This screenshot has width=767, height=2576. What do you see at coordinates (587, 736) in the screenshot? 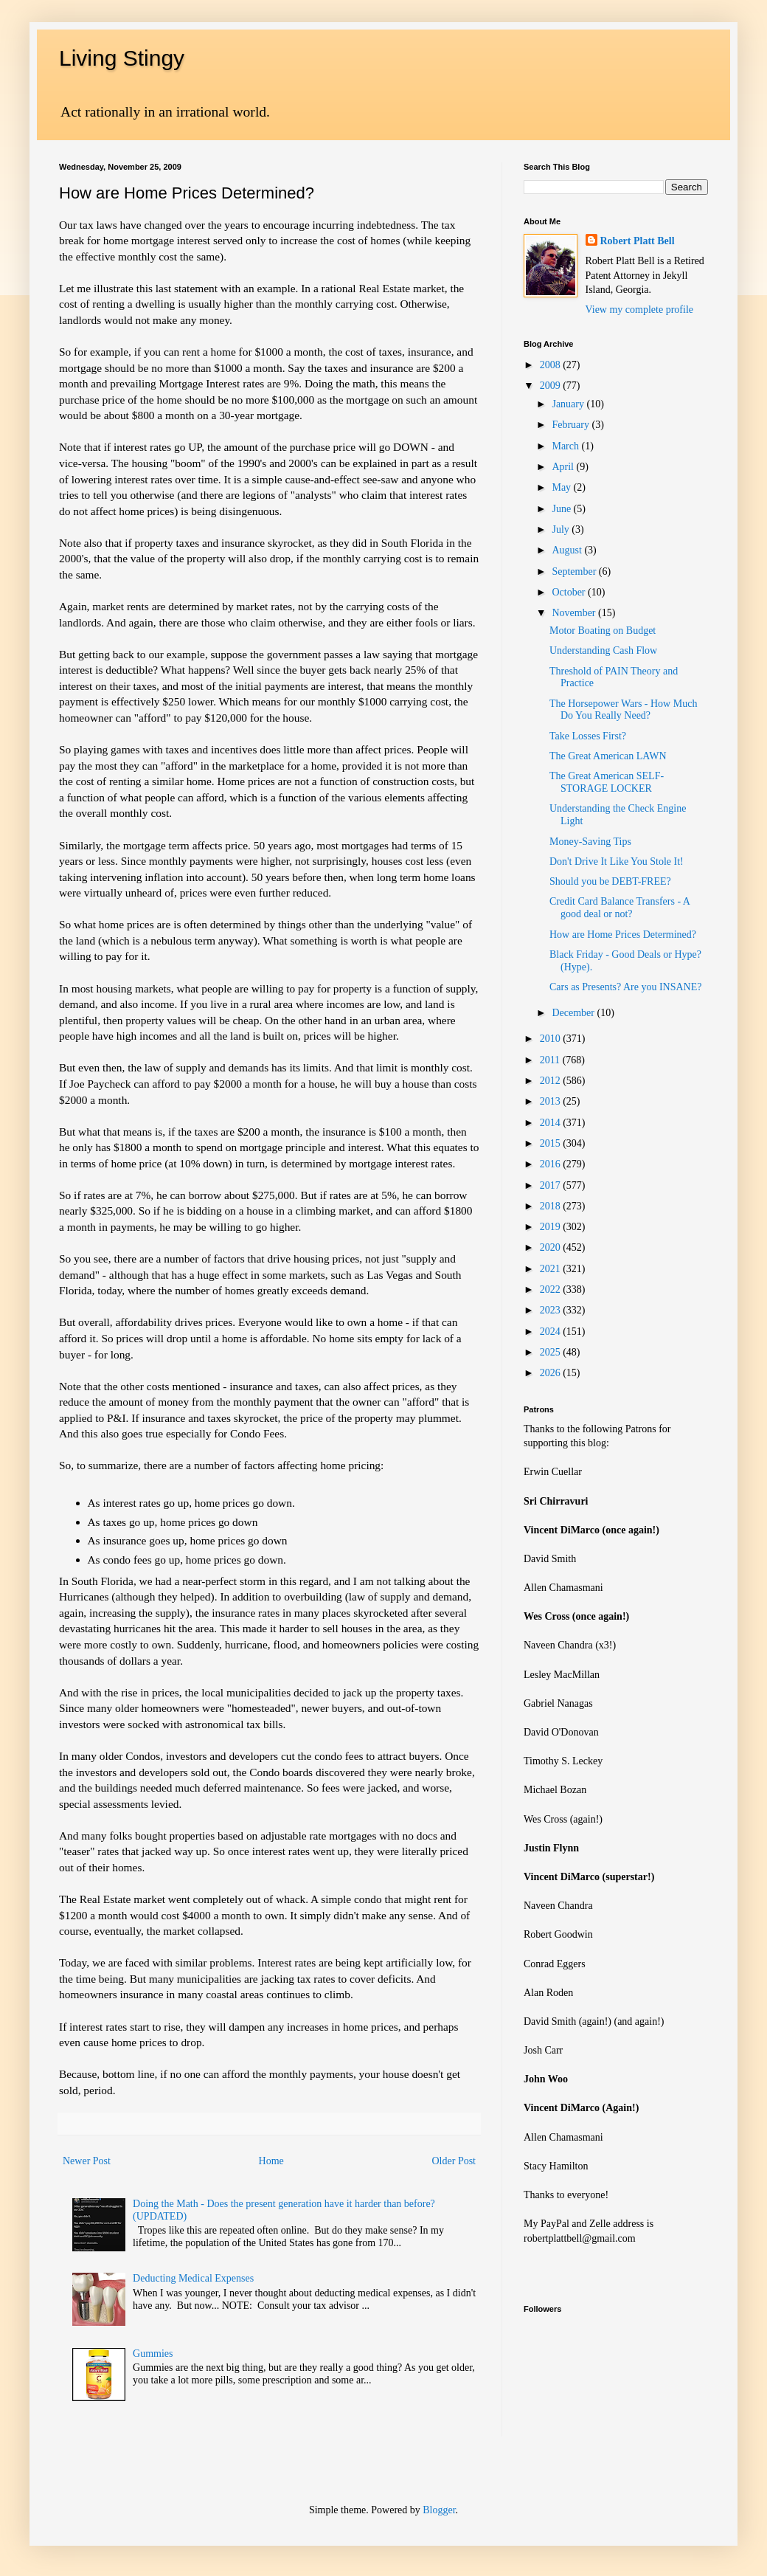
I see `Take Losses First?` at bounding box center [587, 736].